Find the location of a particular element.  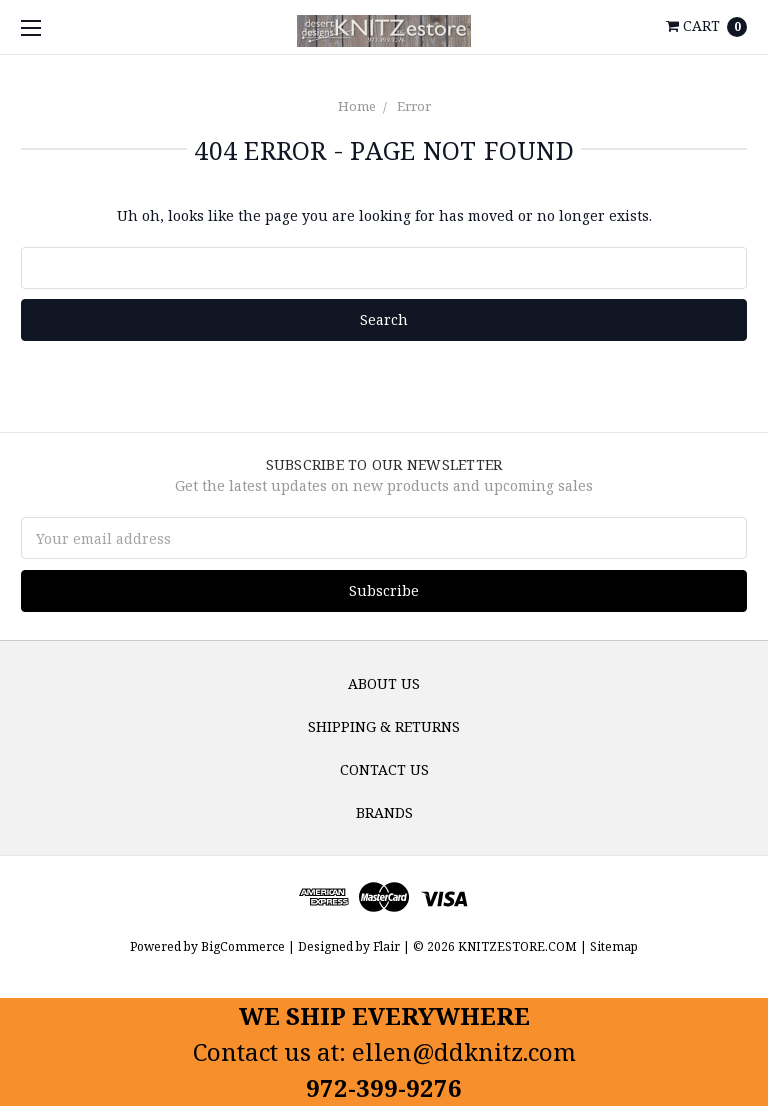

Shipping & Returns is located at coordinates (384, 726).